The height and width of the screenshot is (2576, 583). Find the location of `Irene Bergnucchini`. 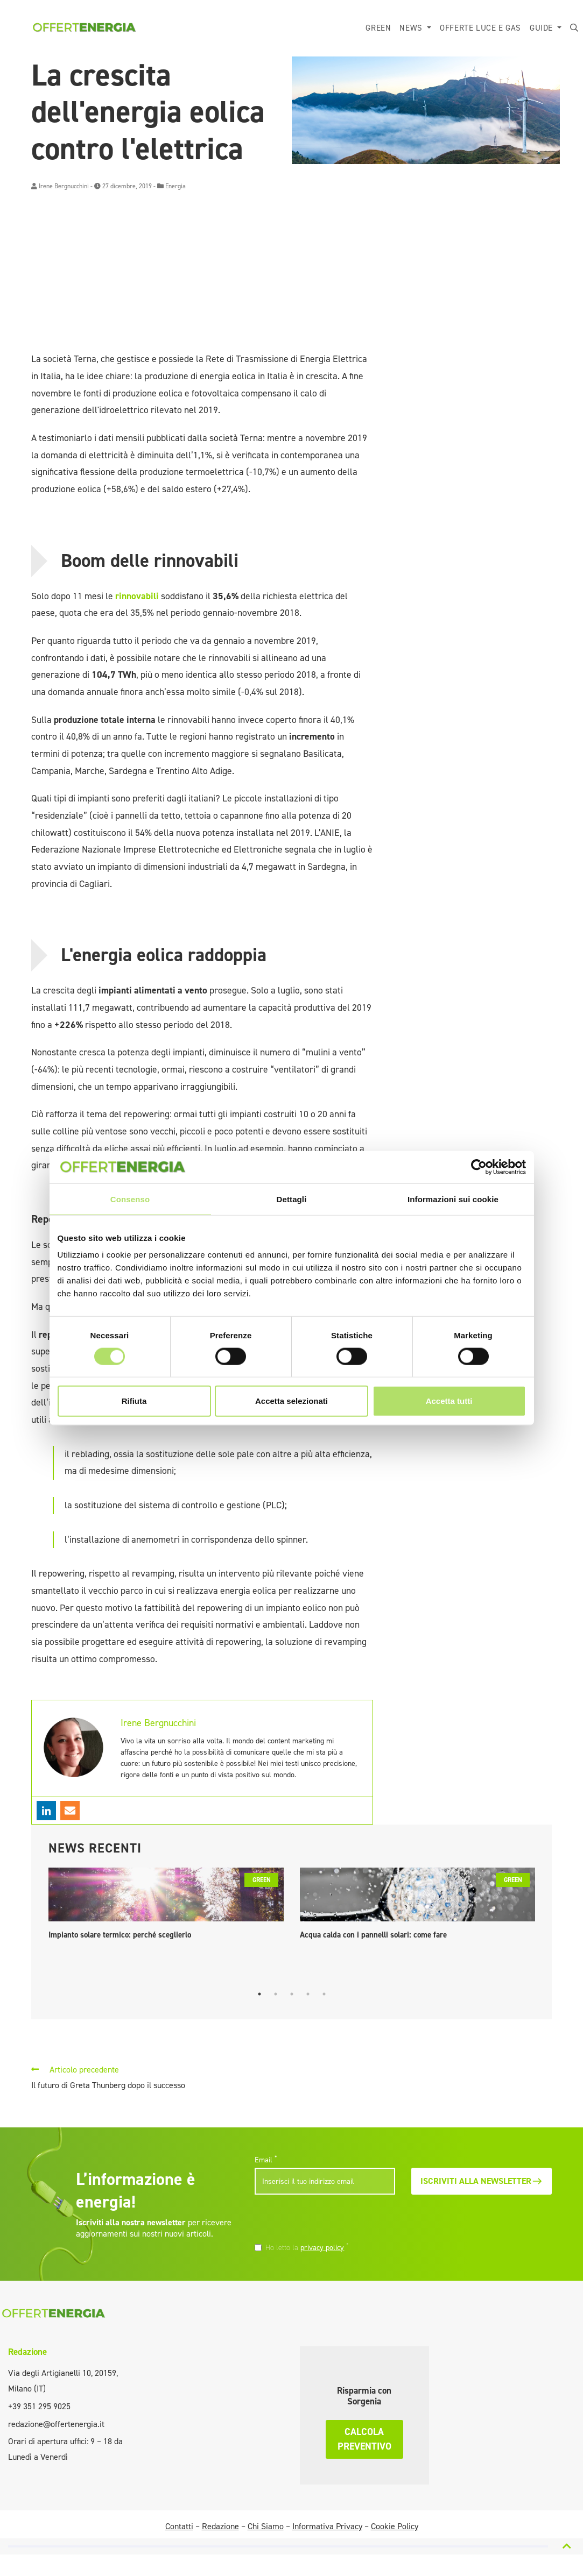

Irene Bergnucchini is located at coordinates (63, 186).